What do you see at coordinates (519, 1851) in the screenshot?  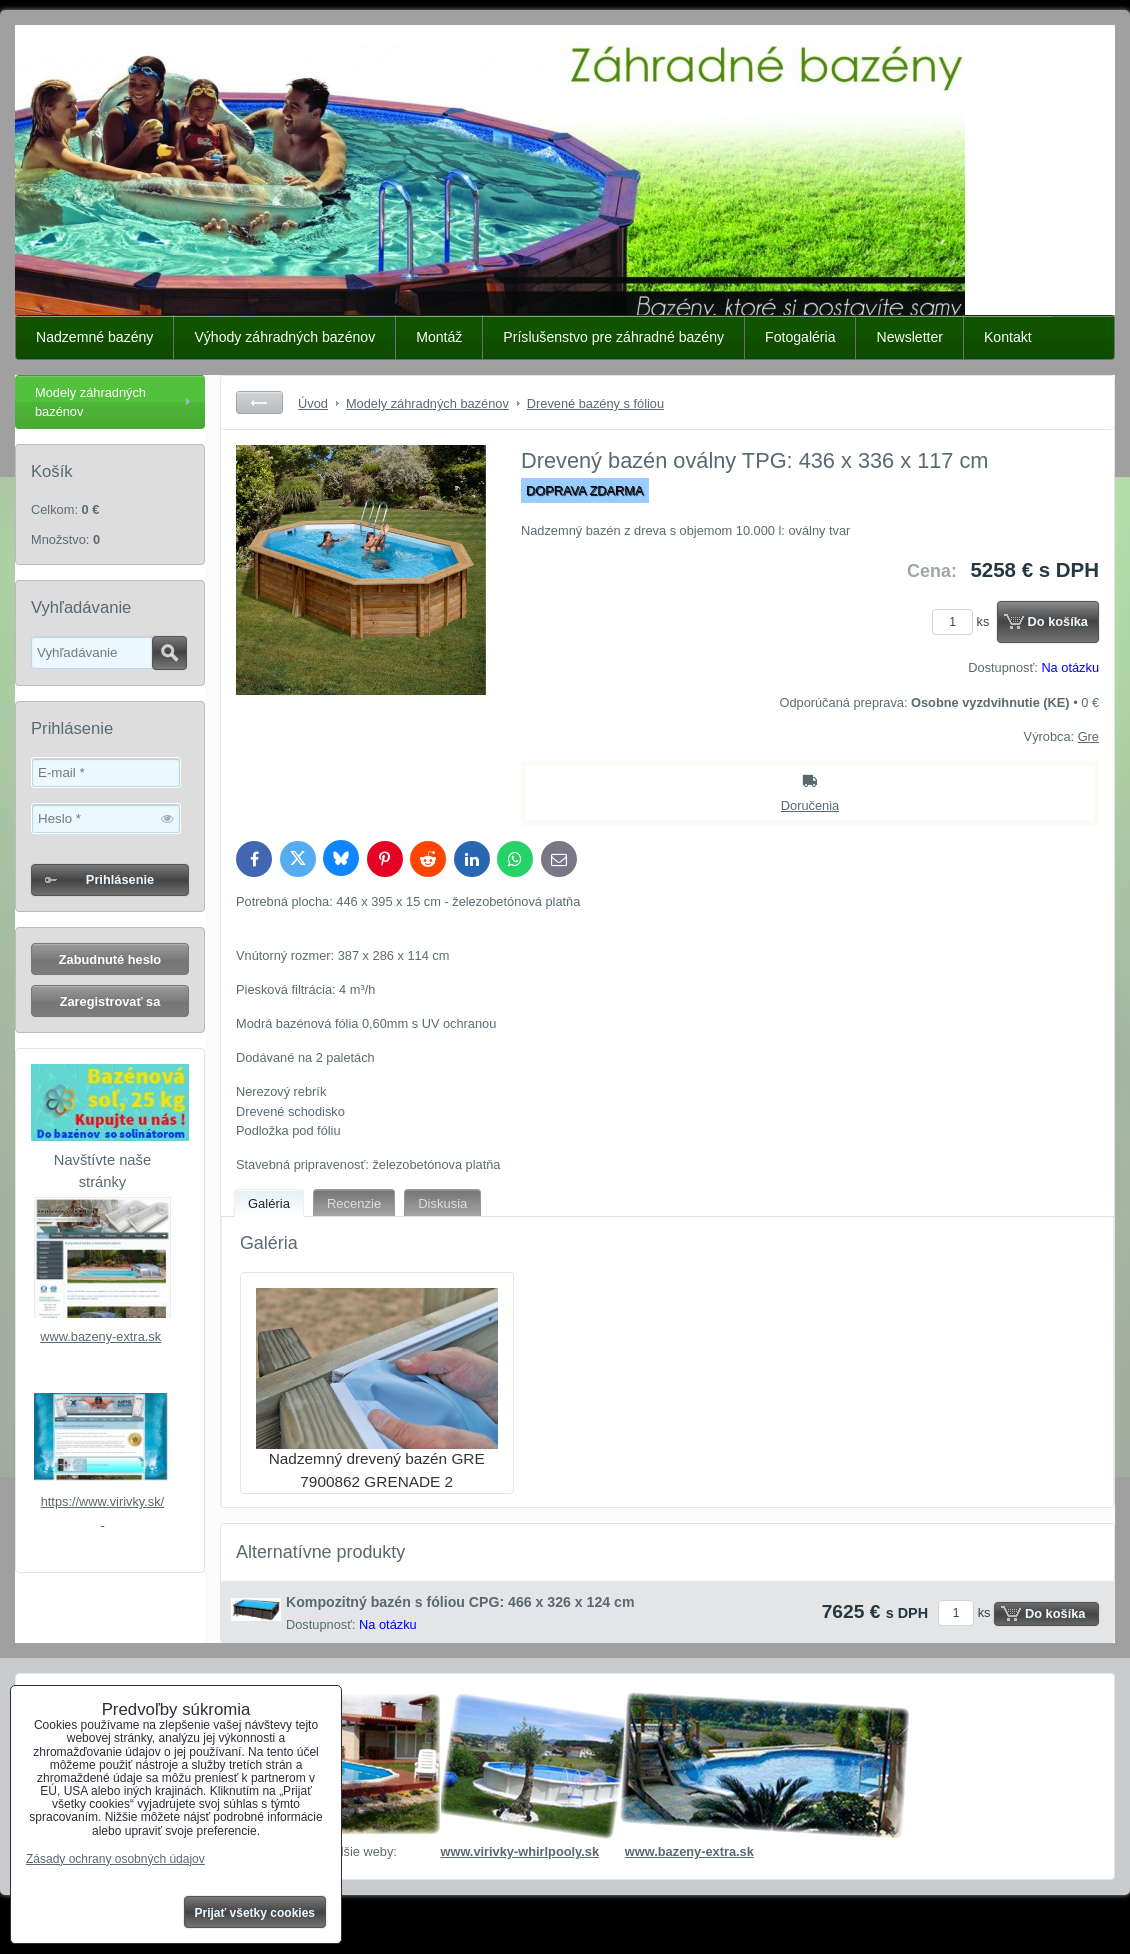 I see `www.virivky-whirlpooly.sk` at bounding box center [519, 1851].